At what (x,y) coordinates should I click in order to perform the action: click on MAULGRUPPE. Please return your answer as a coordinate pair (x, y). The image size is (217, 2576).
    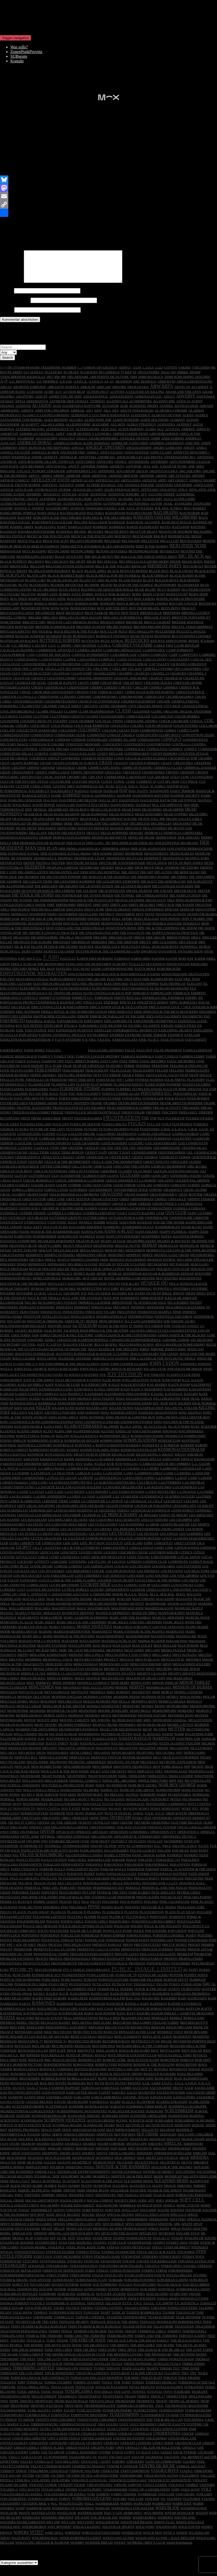
    Looking at the image, I should click on (79, 1652).